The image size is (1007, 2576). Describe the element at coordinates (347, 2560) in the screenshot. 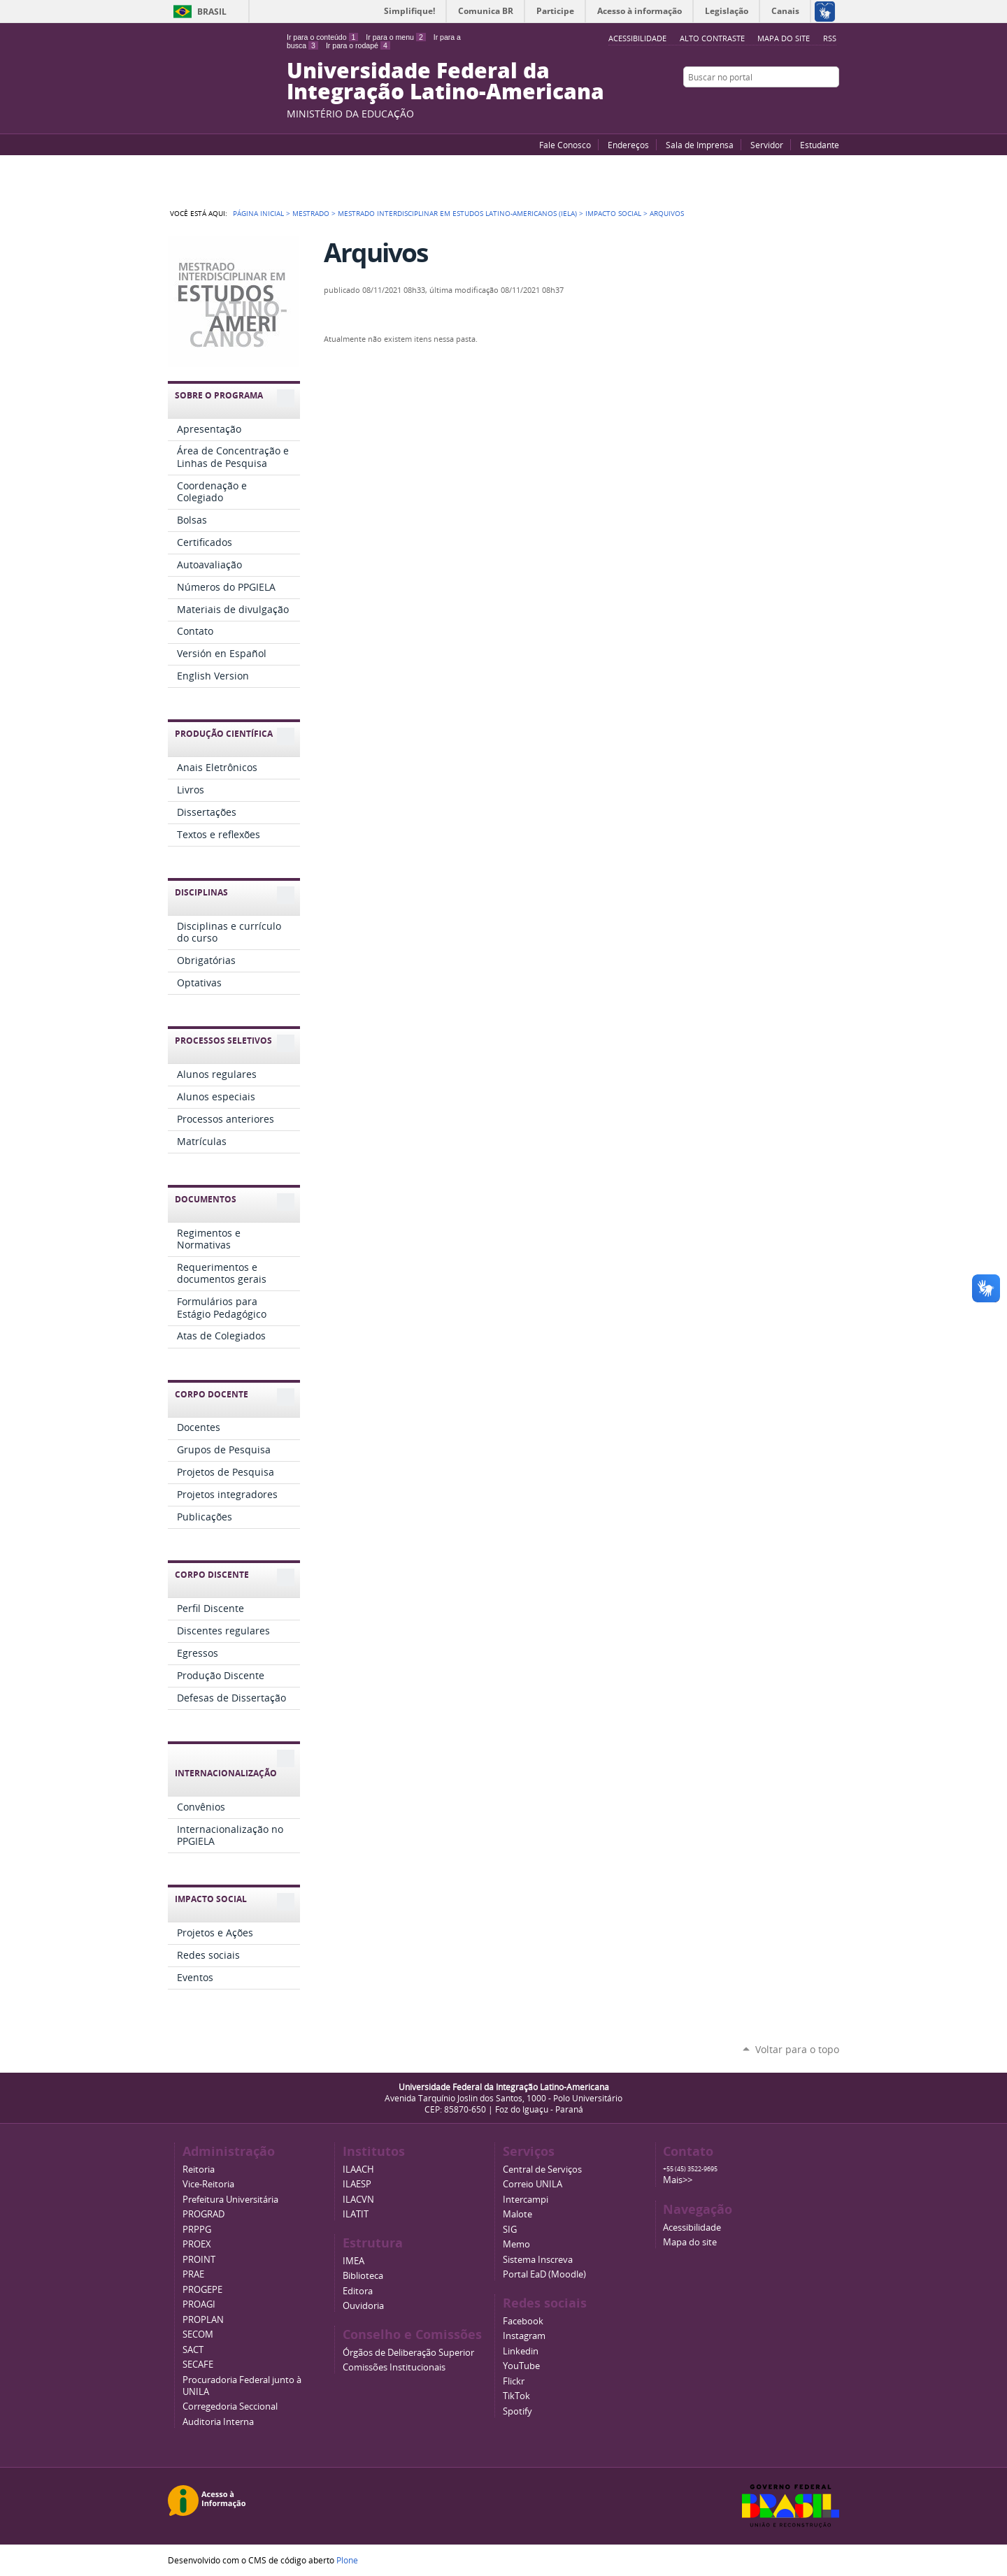

I see `Plone` at that location.